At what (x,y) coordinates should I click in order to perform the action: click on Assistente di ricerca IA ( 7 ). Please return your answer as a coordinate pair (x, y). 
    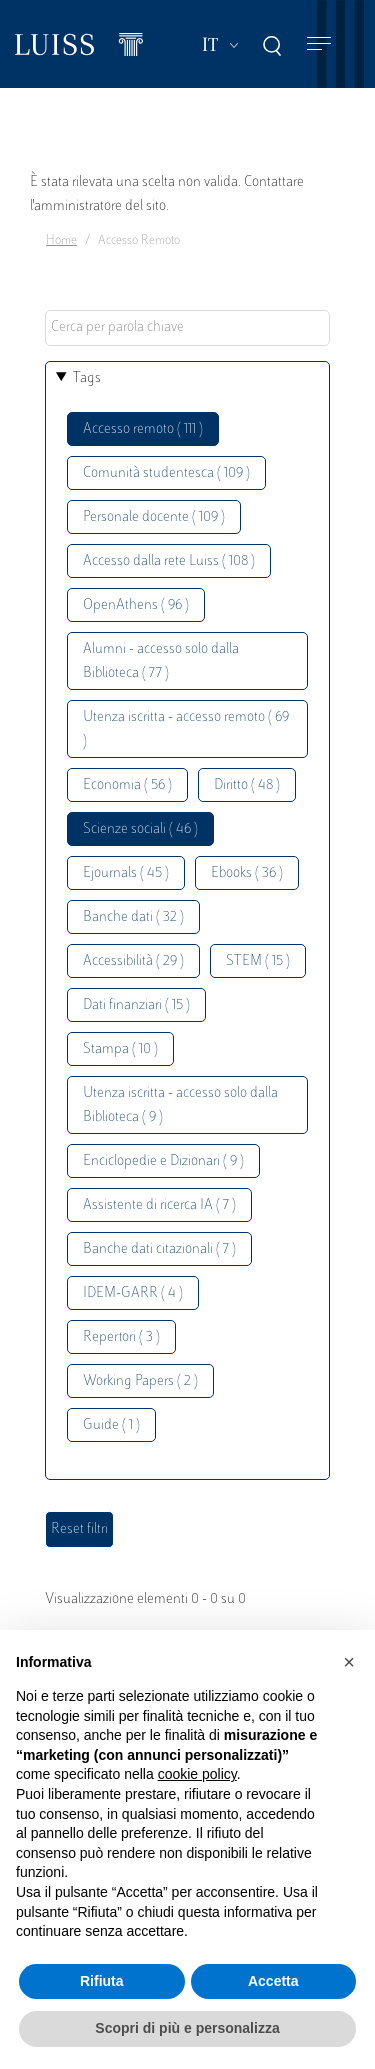
    Looking at the image, I should click on (159, 1205).